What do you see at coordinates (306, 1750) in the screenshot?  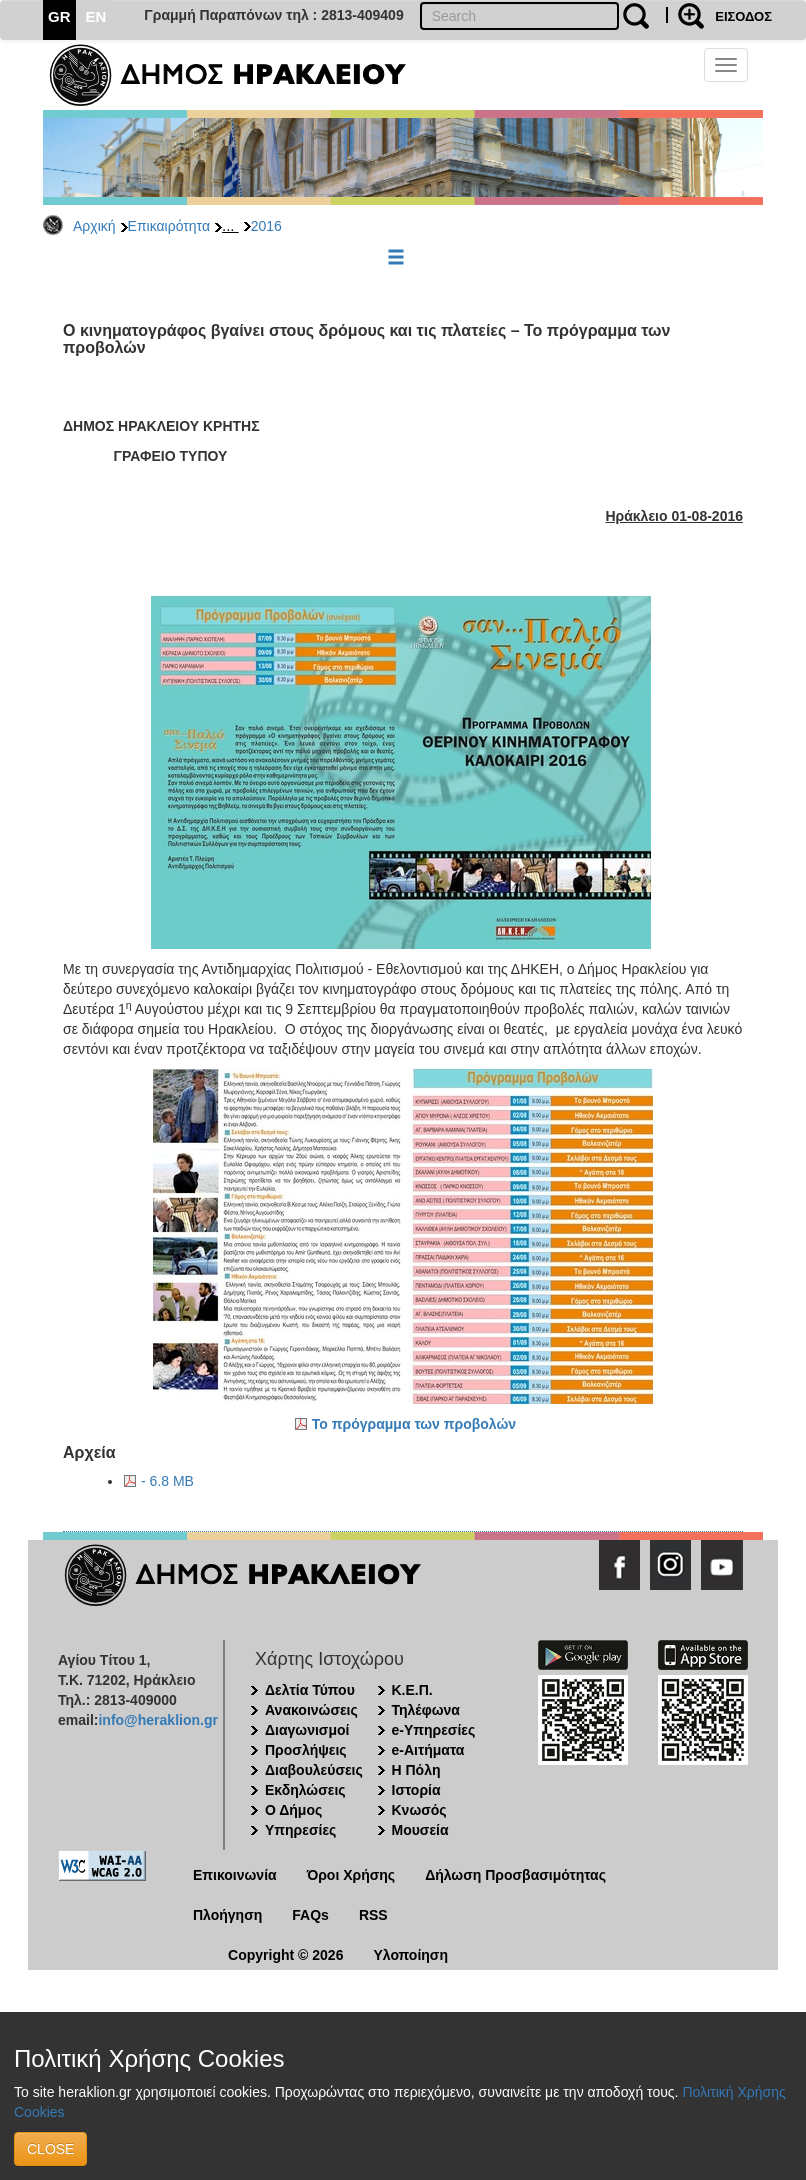 I see `Προσλήψεις` at bounding box center [306, 1750].